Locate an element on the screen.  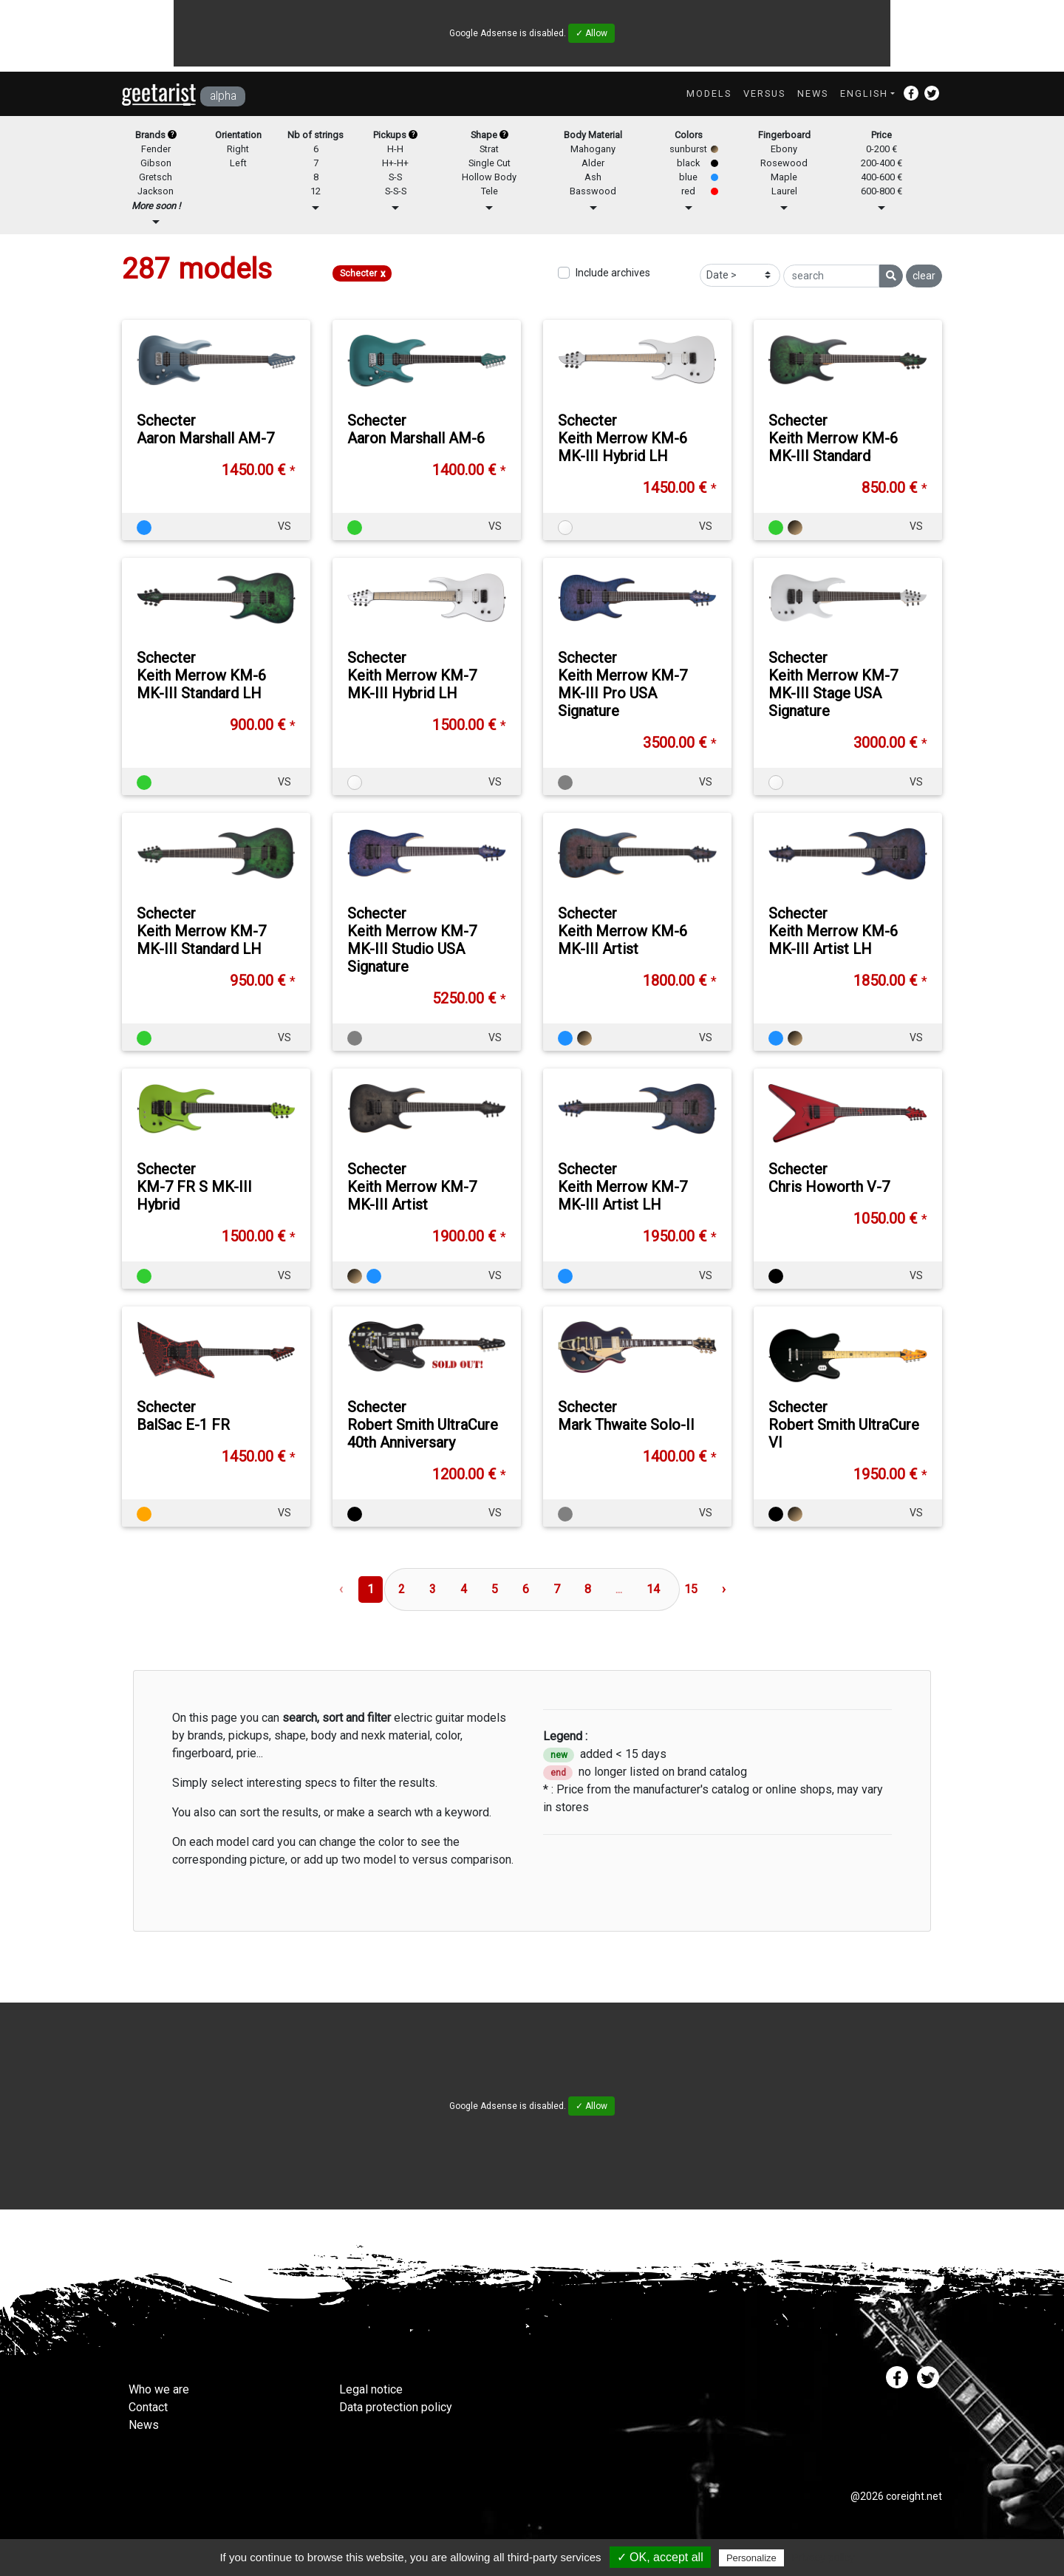
200-400 € is located at coordinates (881, 162).